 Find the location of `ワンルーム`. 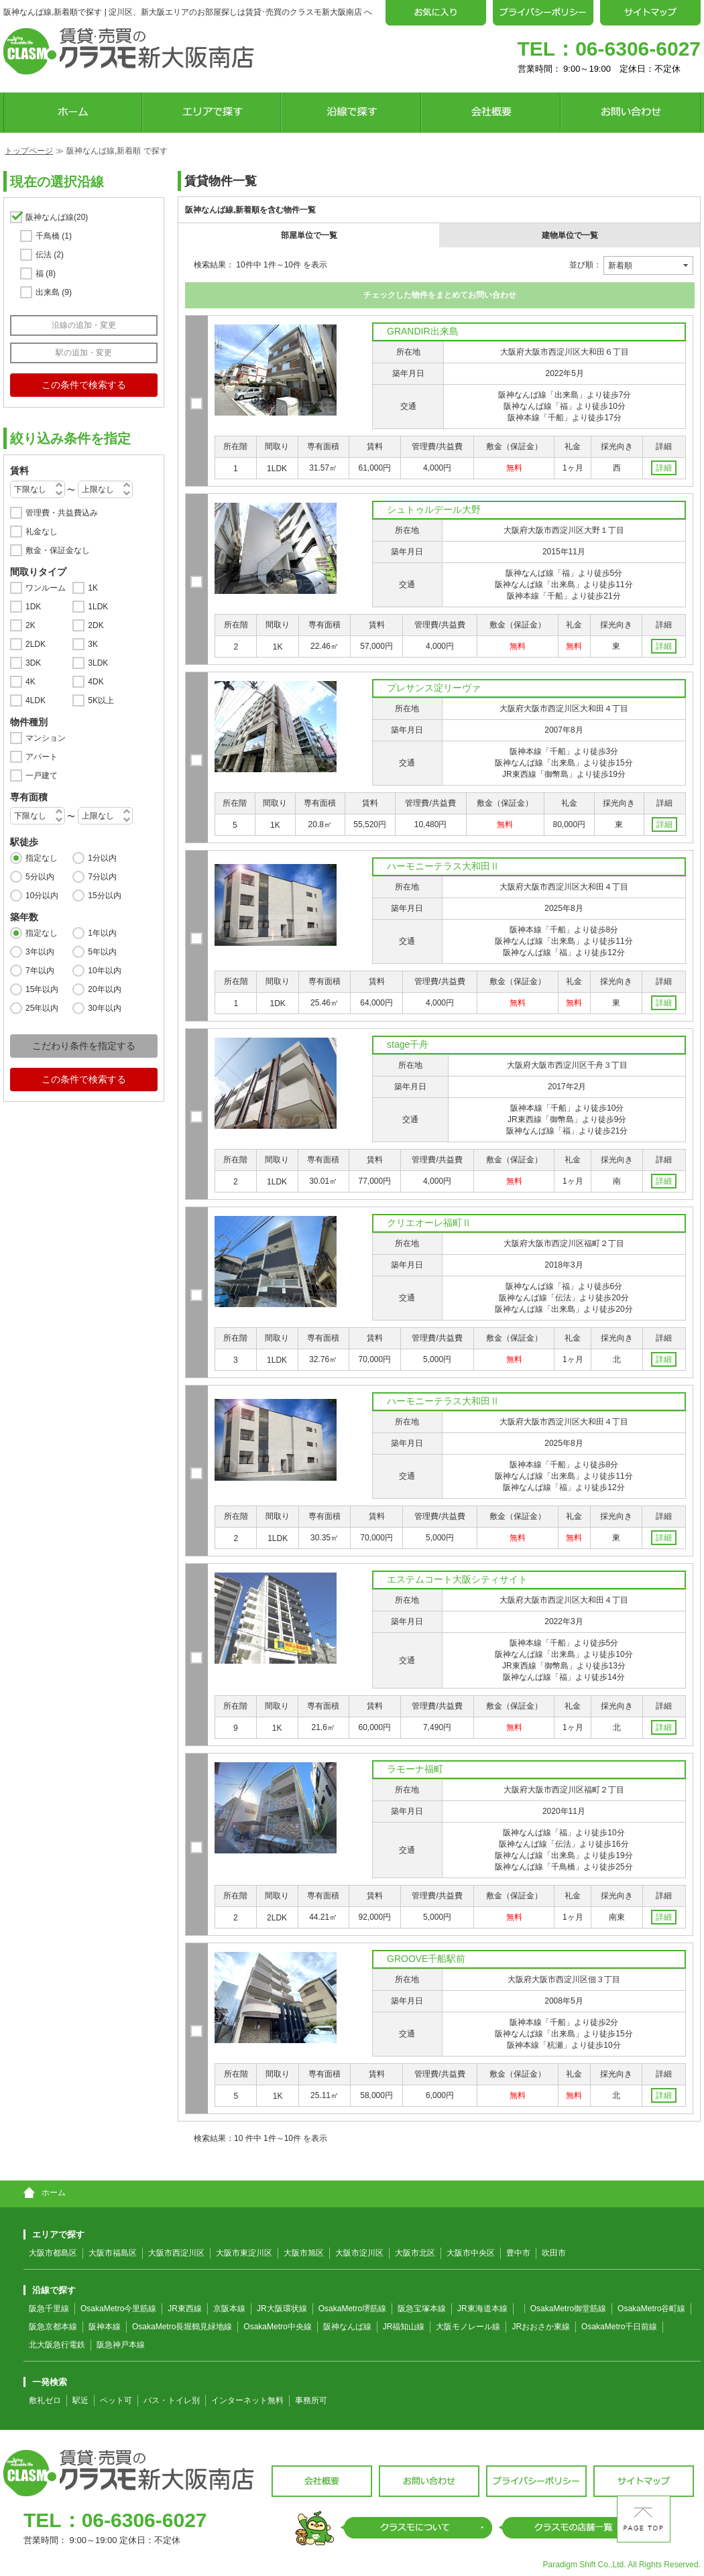

ワンルーム is located at coordinates (45, 588).